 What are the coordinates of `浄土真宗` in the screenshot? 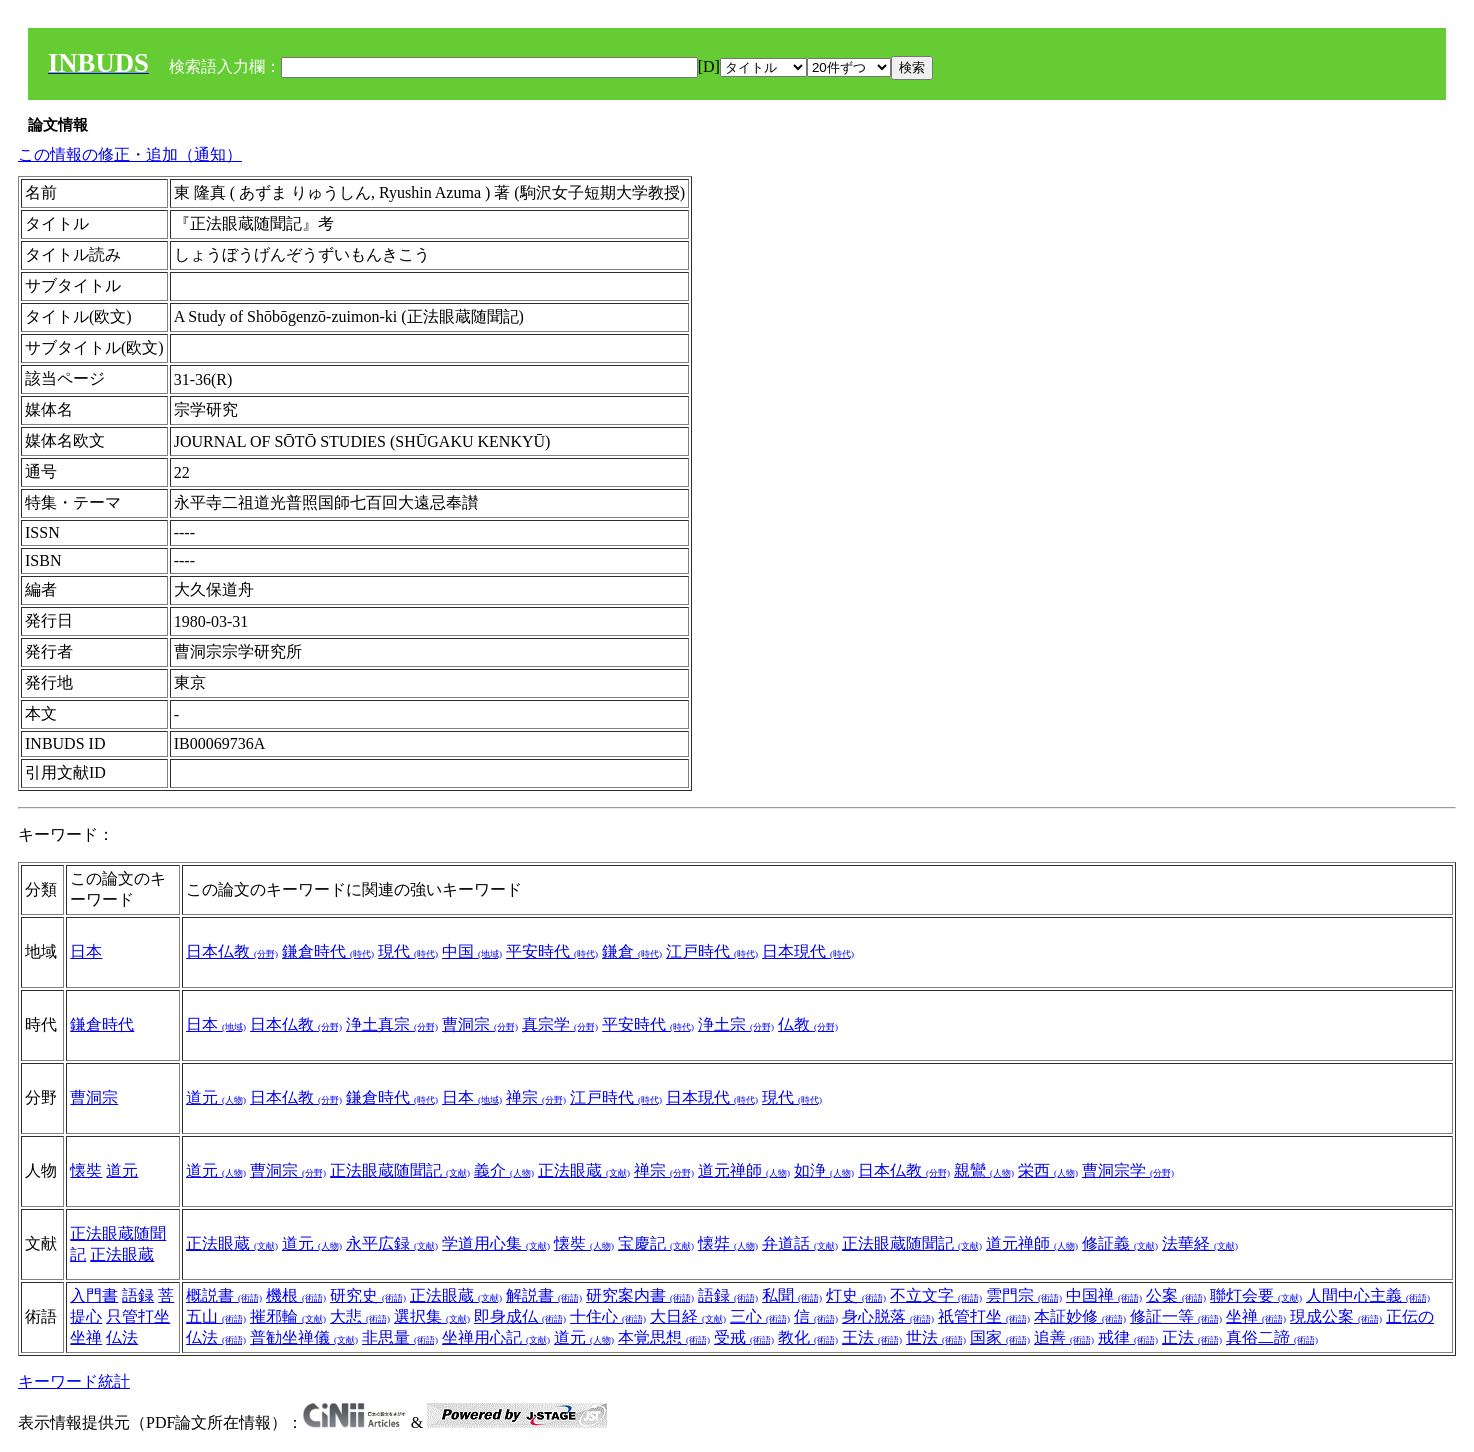 It's located at (392, 1024).